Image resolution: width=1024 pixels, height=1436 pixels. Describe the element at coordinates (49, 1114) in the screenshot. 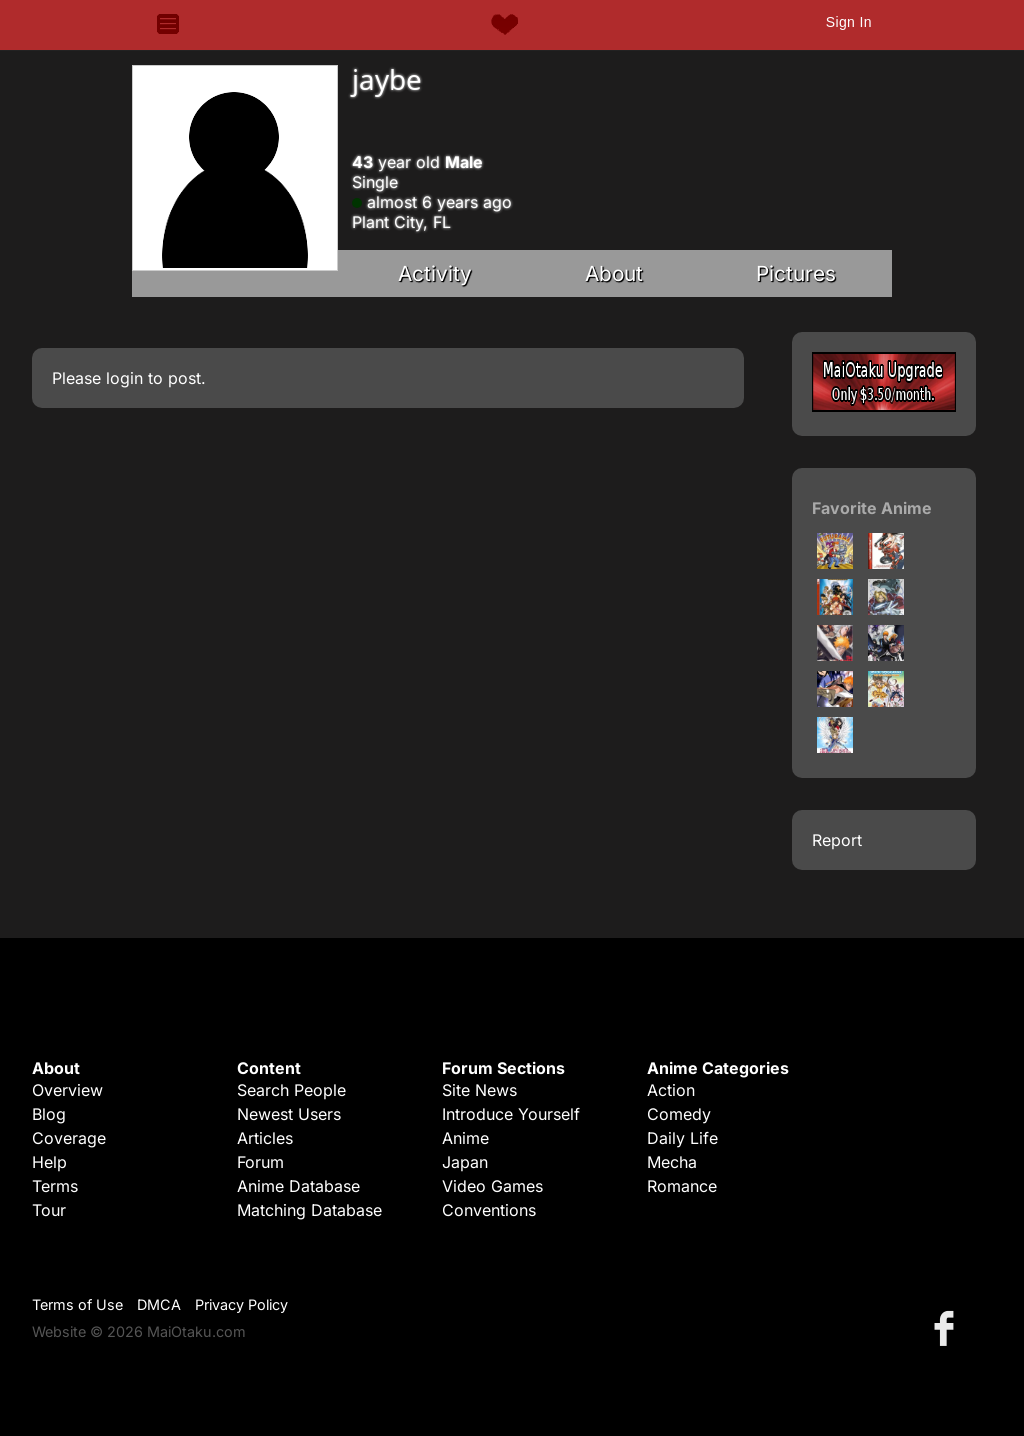

I see `Blog` at that location.